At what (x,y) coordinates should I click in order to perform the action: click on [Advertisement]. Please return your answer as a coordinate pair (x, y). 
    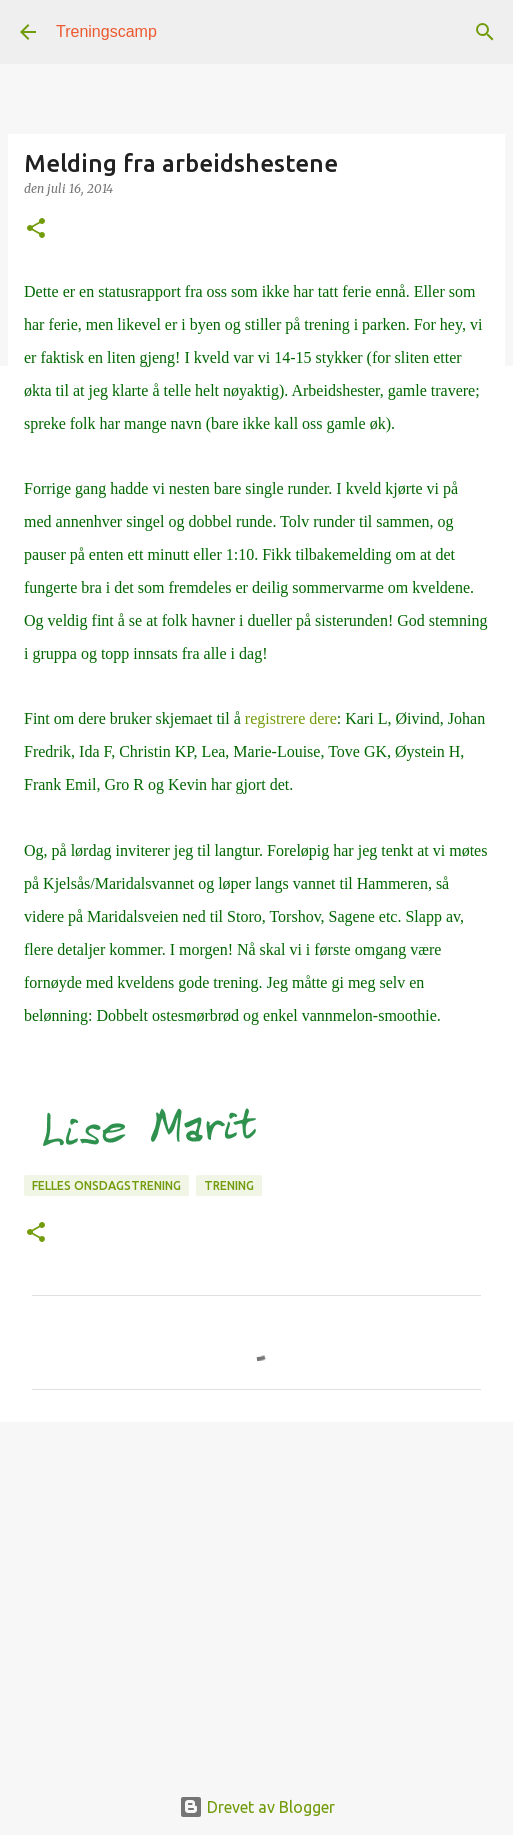
    Looking at the image, I should click on (256, 1592).